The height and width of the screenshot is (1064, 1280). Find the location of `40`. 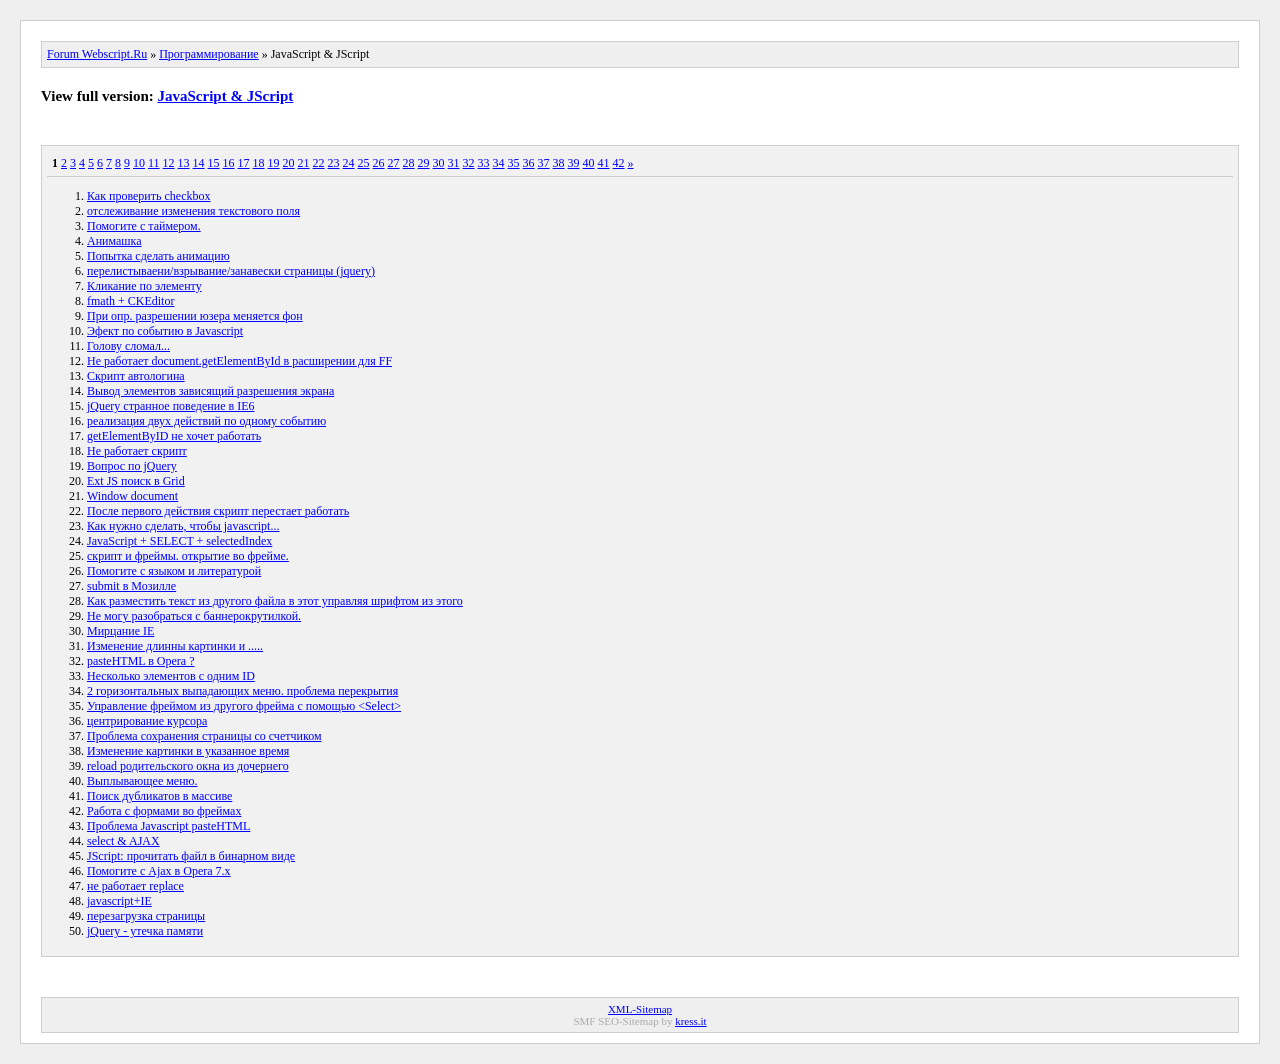

40 is located at coordinates (589, 163).